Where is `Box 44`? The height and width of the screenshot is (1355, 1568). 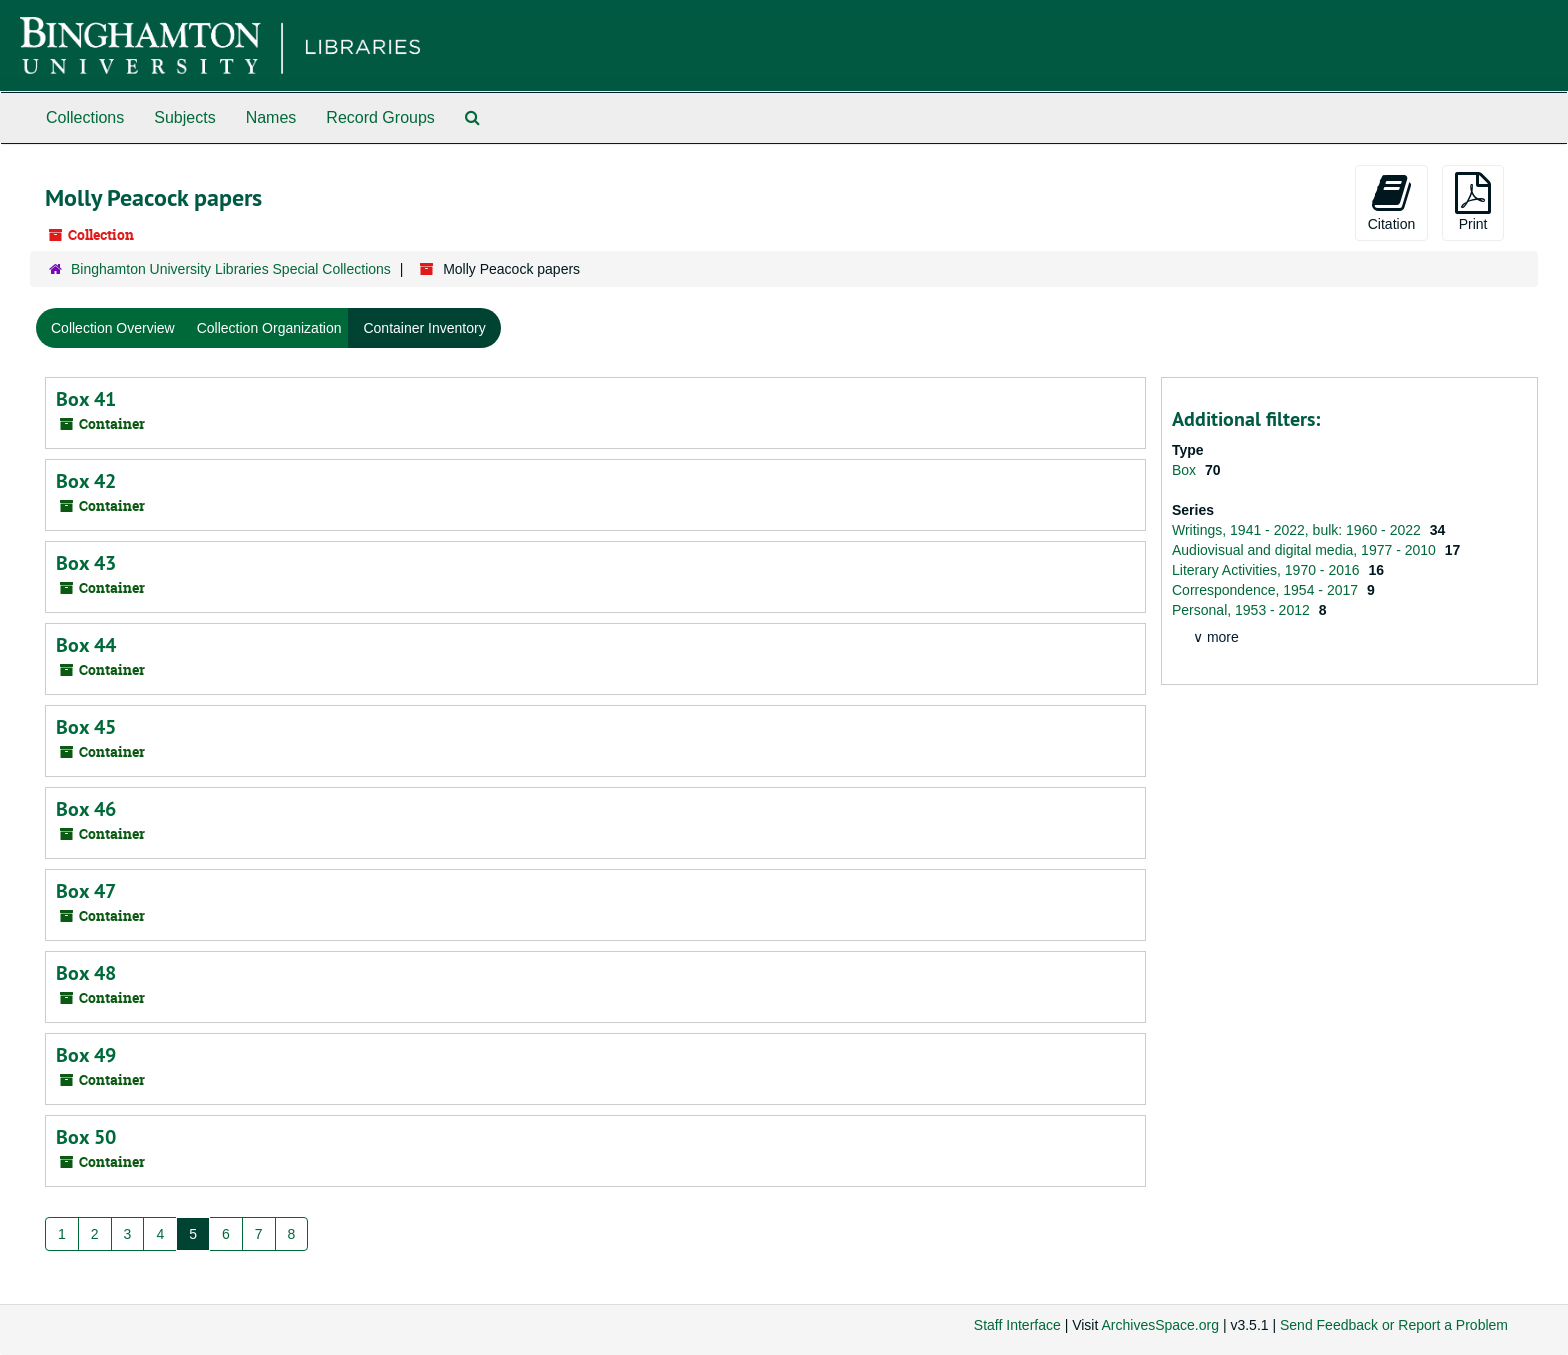 Box 44 is located at coordinates (86, 645).